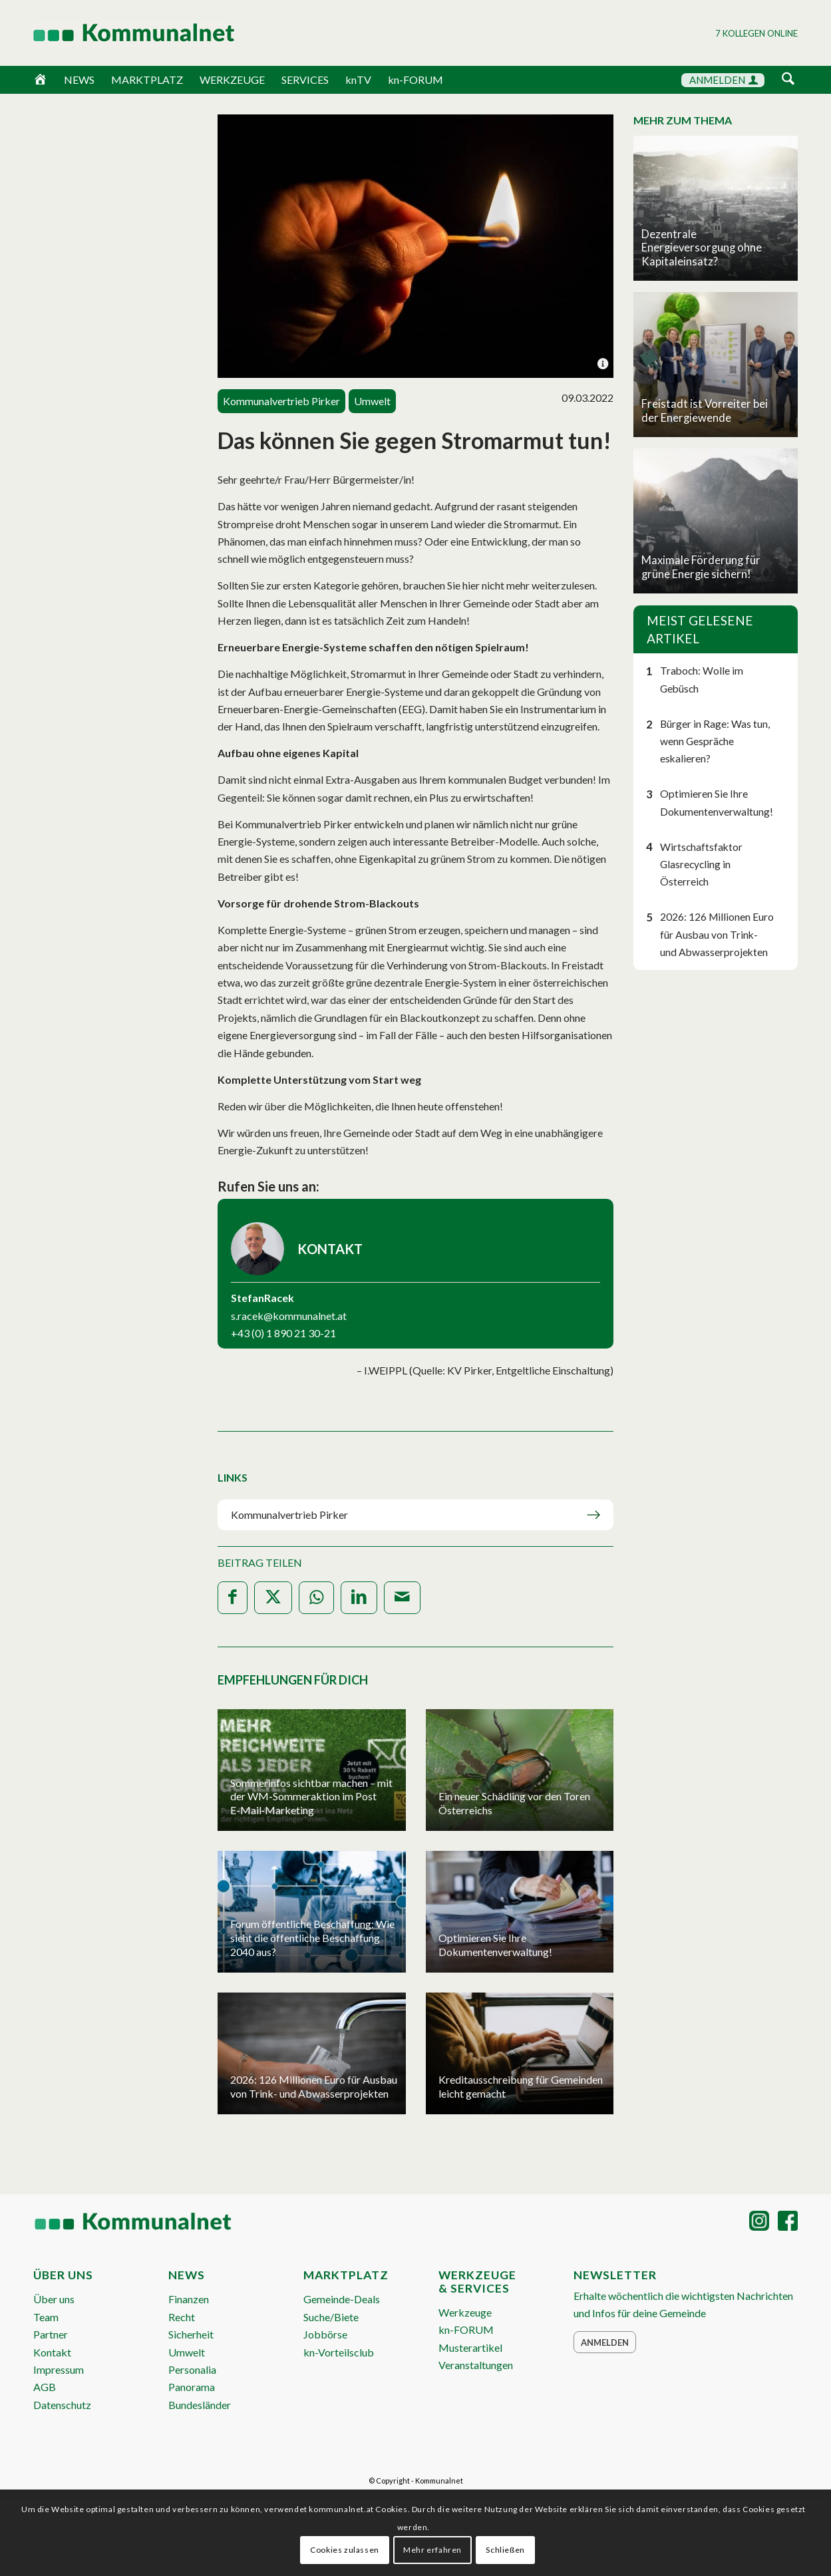  Describe the element at coordinates (191, 2386) in the screenshot. I see `Panorama` at that location.